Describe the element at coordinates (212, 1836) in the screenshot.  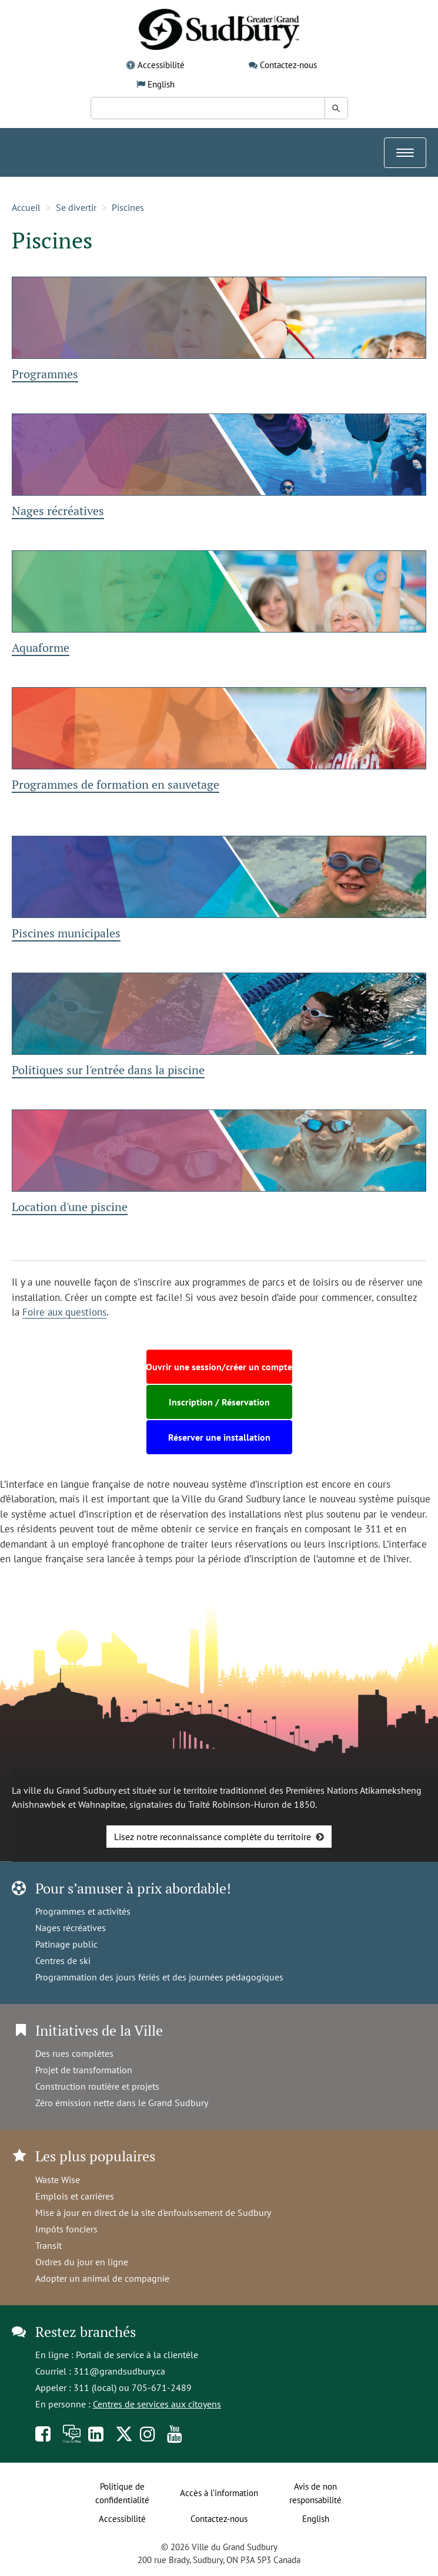
I see `Lisez notre reconnaissance complète du territoire` at that location.